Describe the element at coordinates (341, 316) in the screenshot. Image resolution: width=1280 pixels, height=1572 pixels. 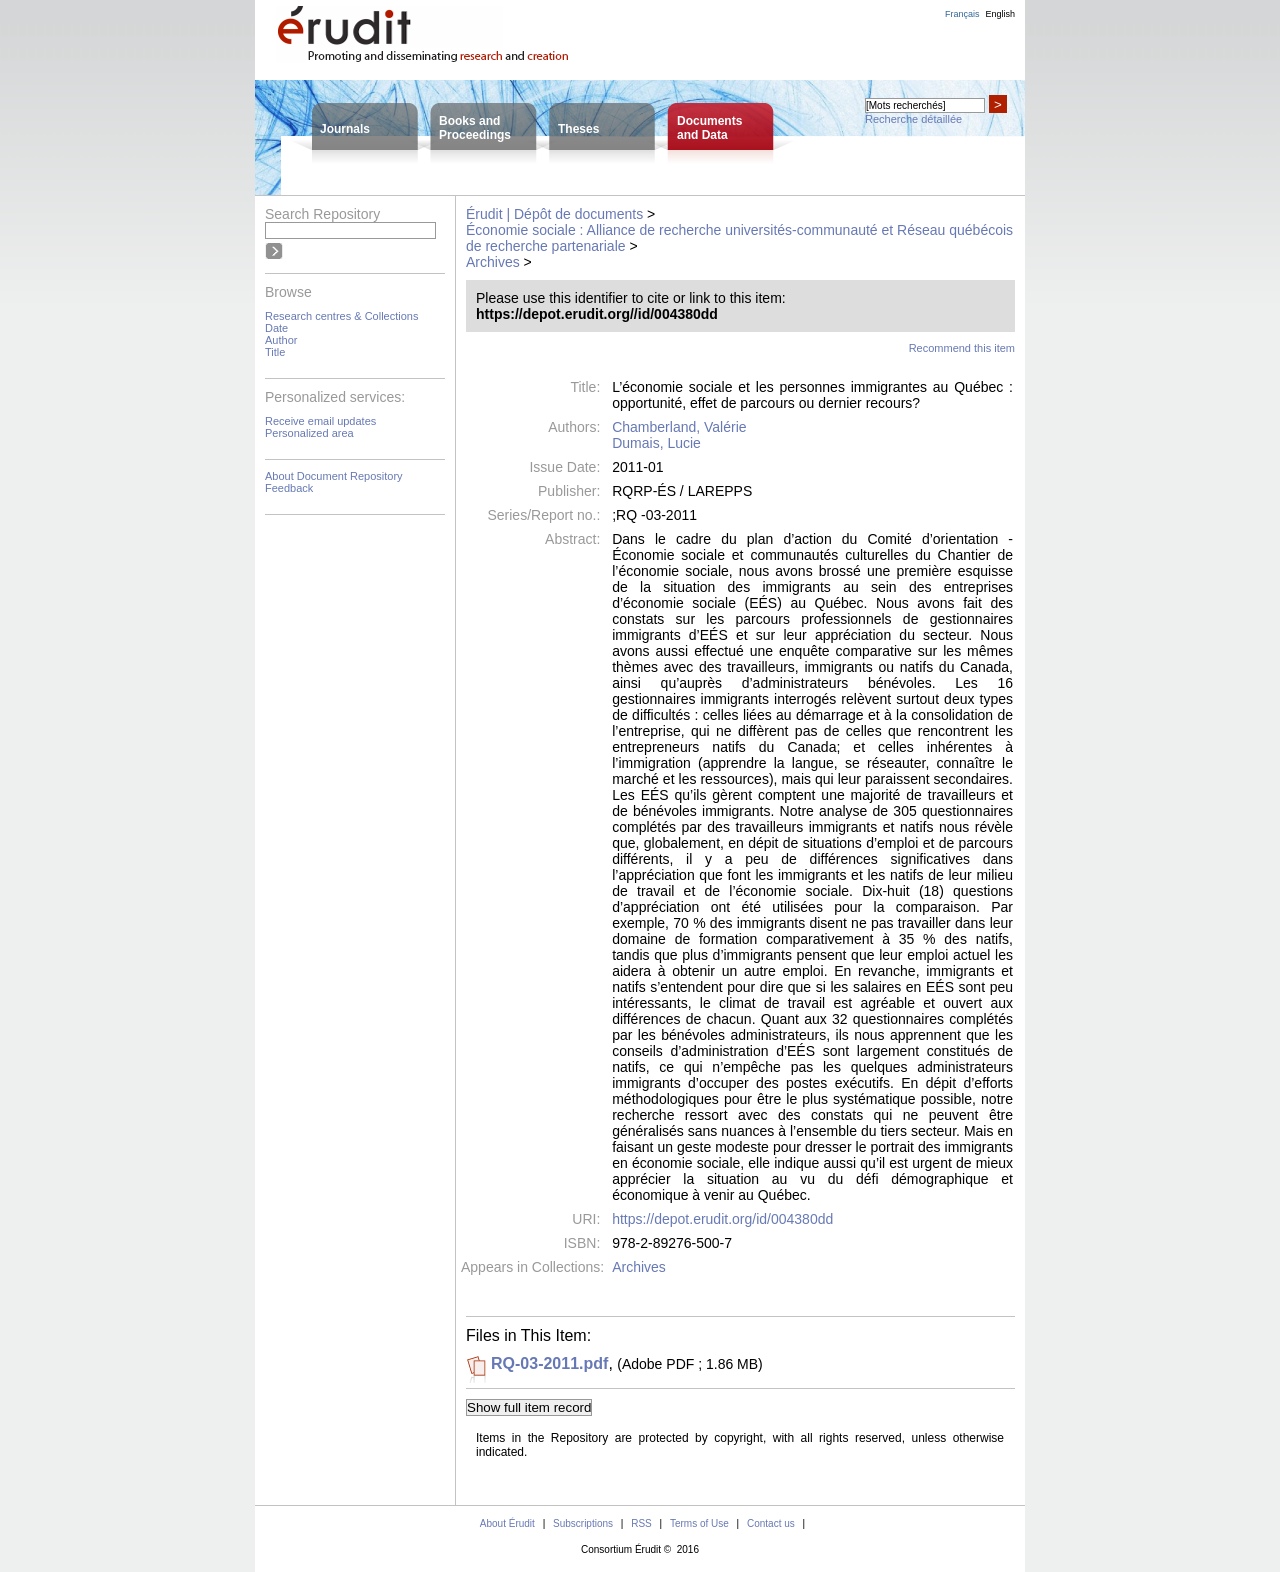
I see `Research centres & Collections` at that location.